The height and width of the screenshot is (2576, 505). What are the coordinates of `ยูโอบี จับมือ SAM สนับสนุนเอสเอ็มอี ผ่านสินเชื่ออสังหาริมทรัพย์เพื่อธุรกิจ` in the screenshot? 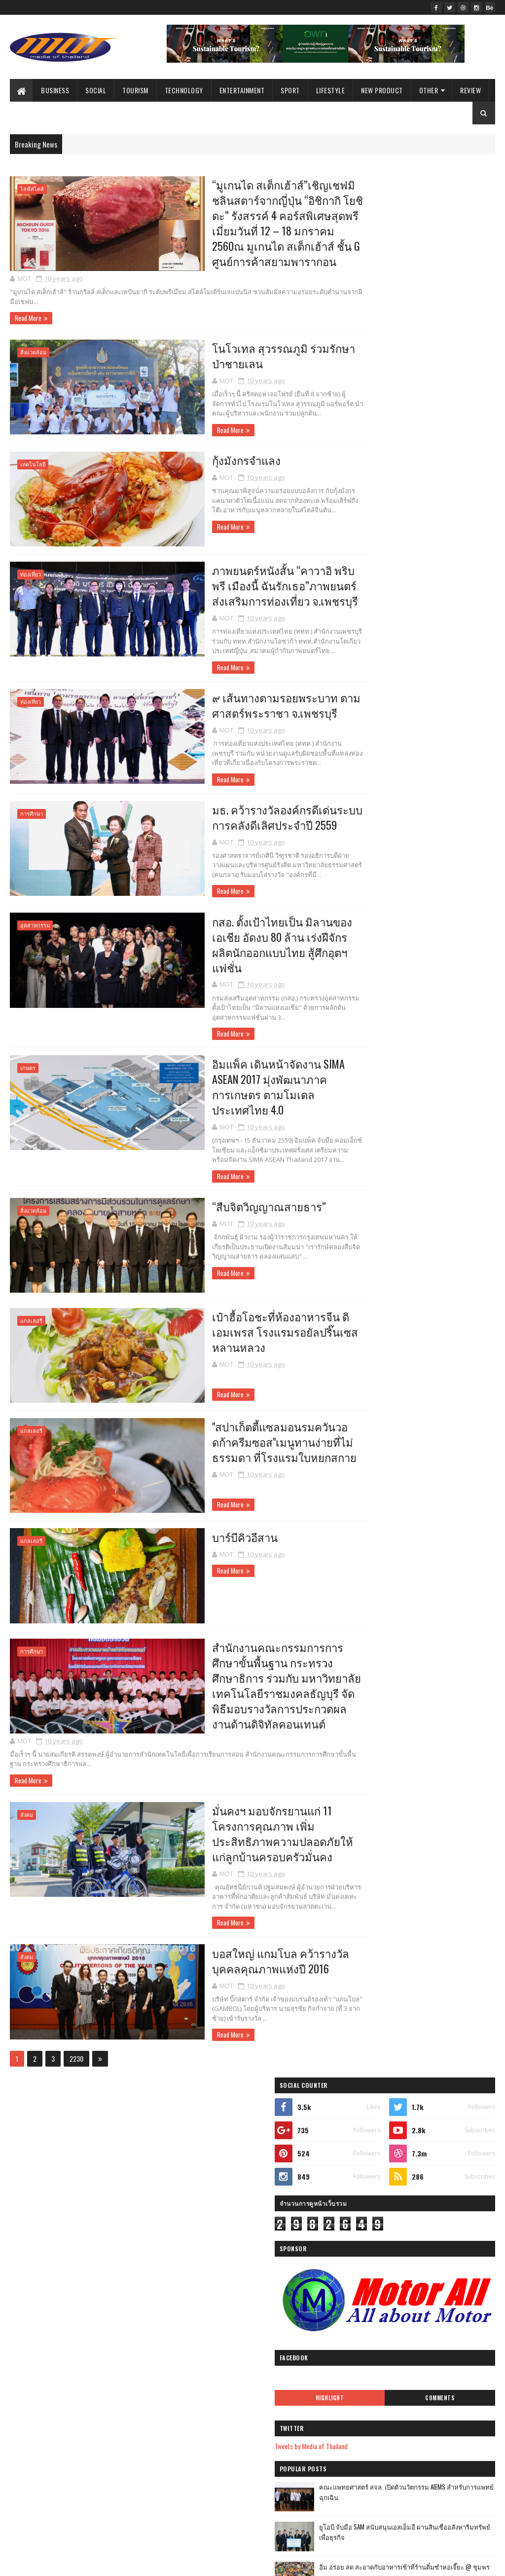 It's located at (443, 605).